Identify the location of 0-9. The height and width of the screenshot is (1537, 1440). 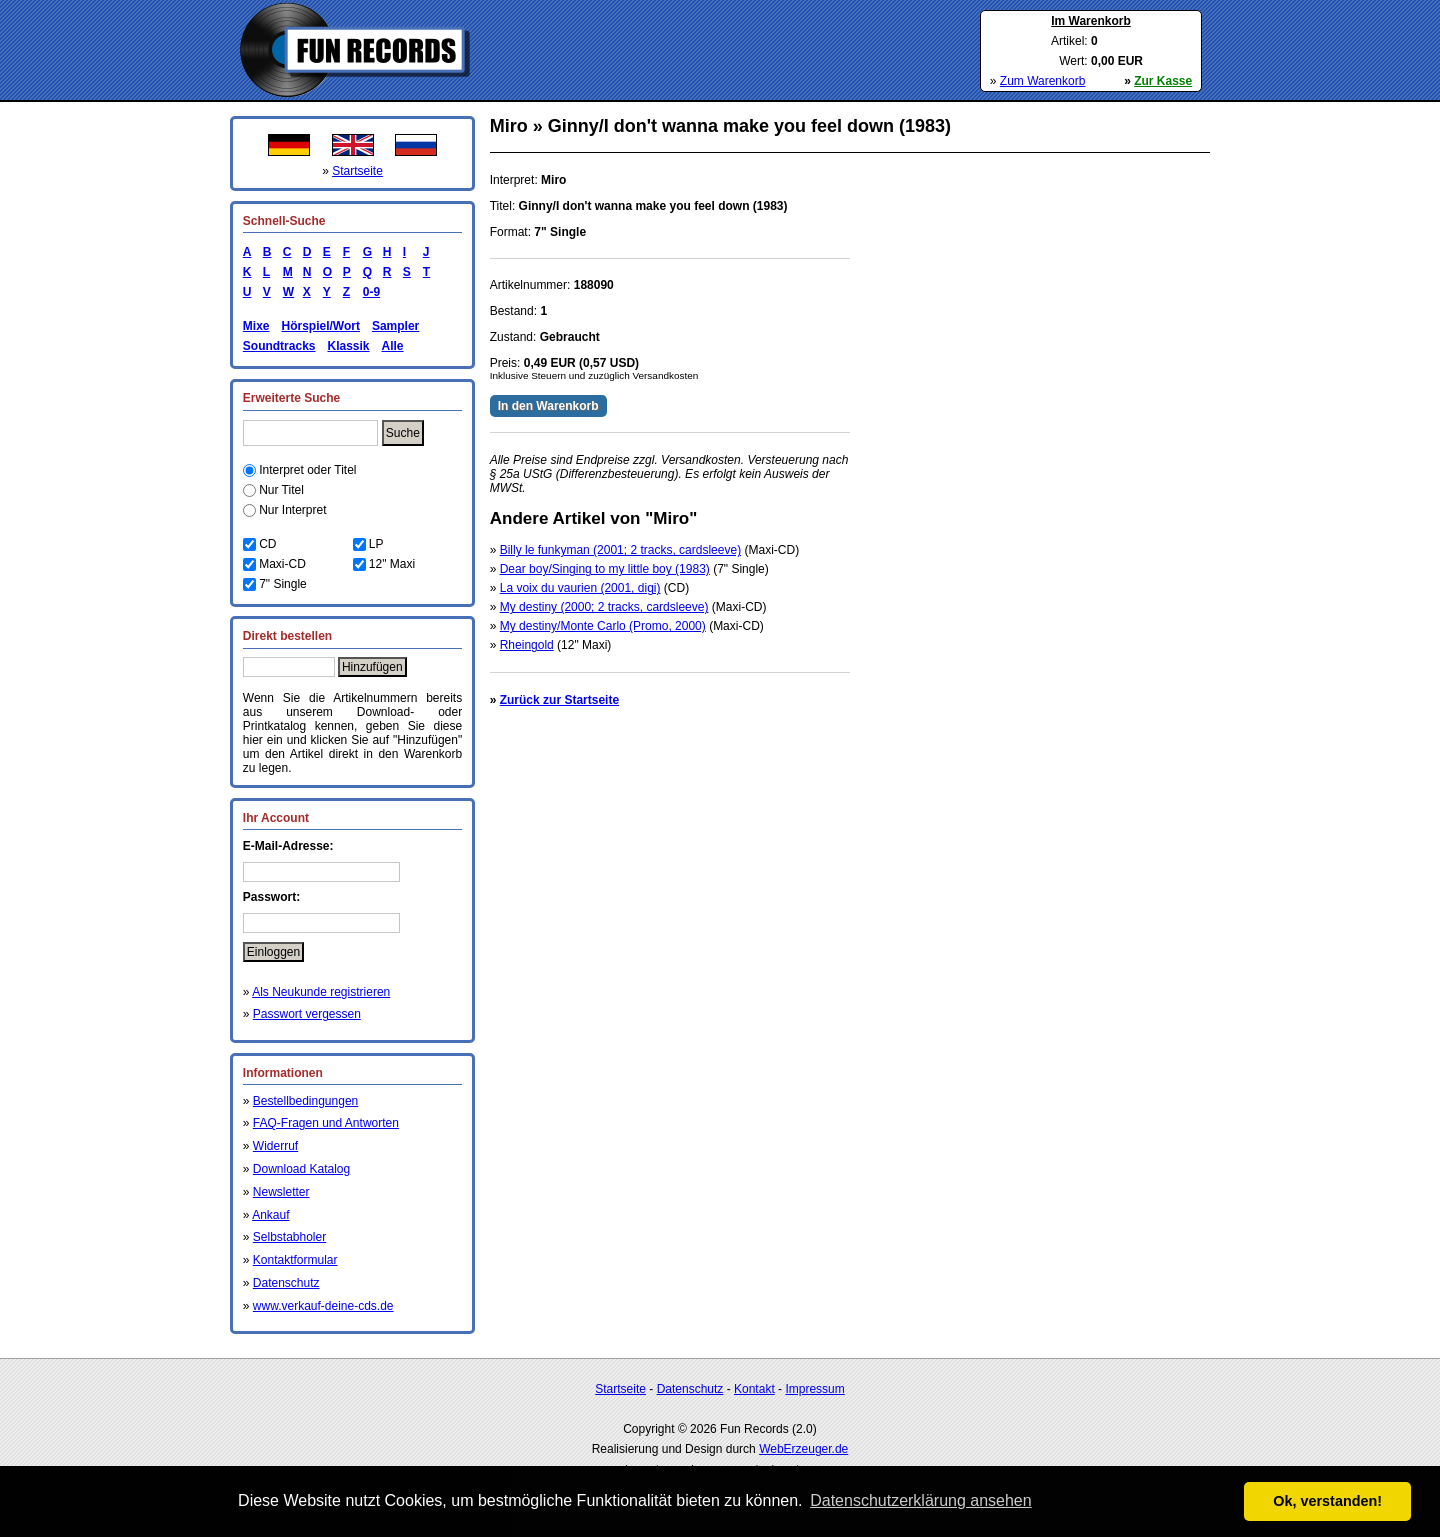
(368, 292).